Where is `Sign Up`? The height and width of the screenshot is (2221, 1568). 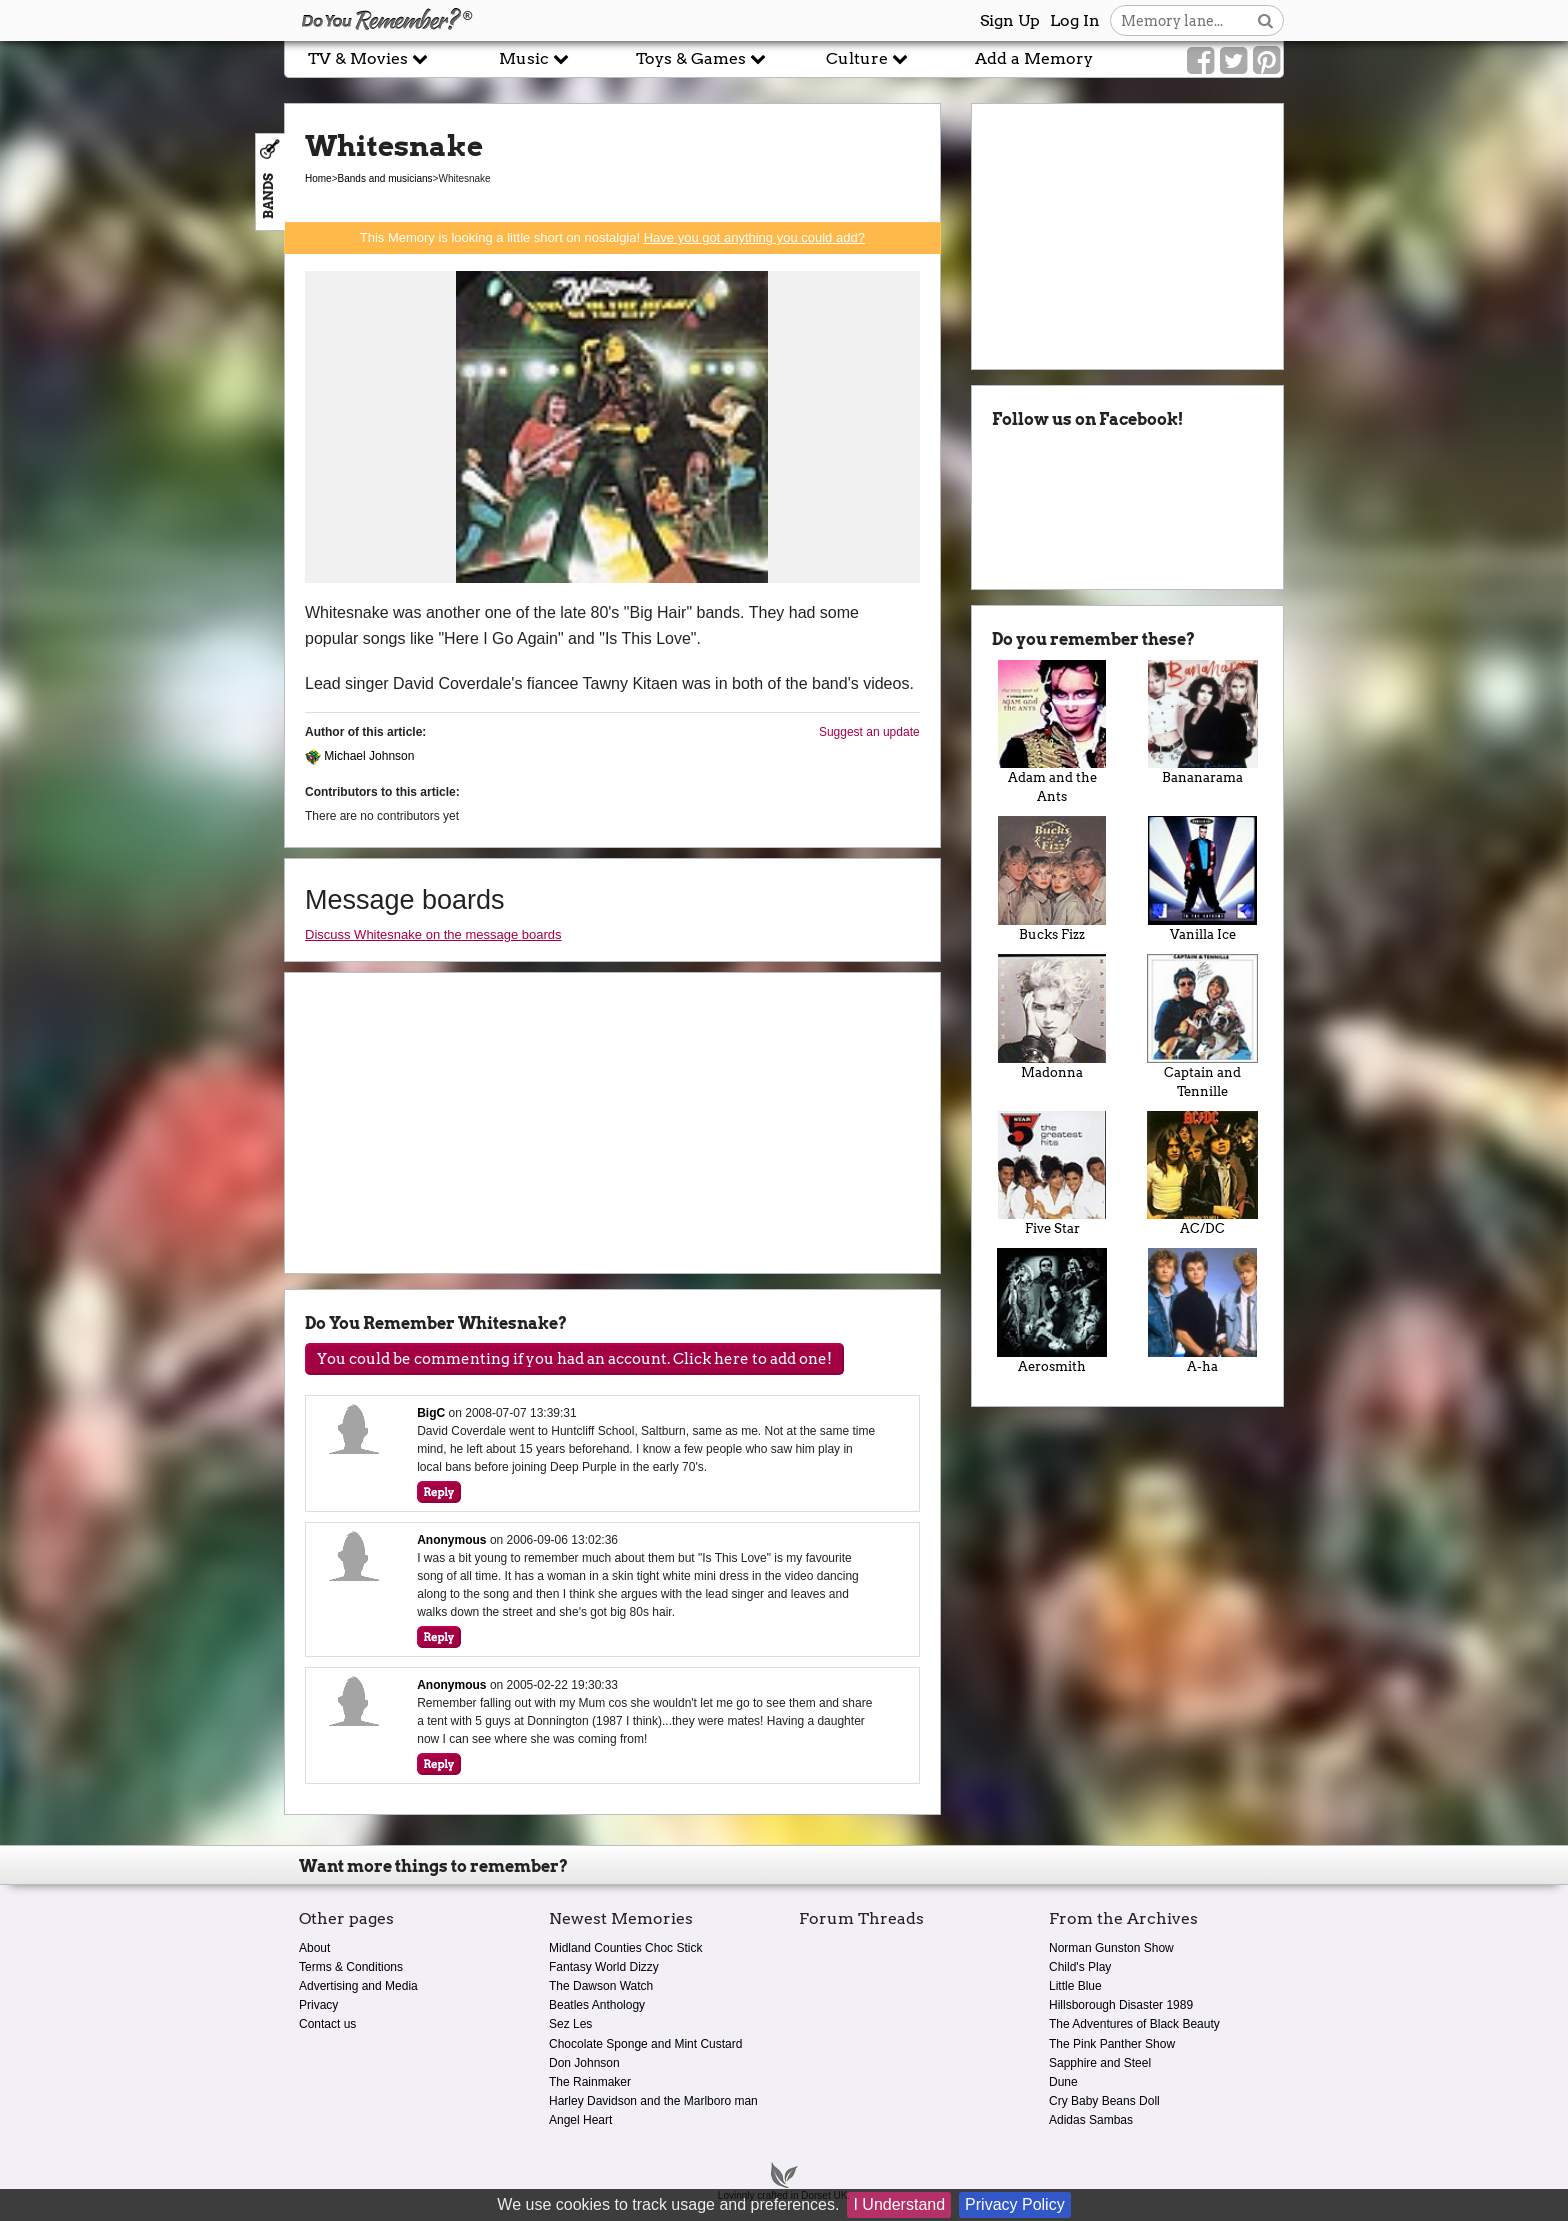 Sign Up is located at coordinates (1010, 20).